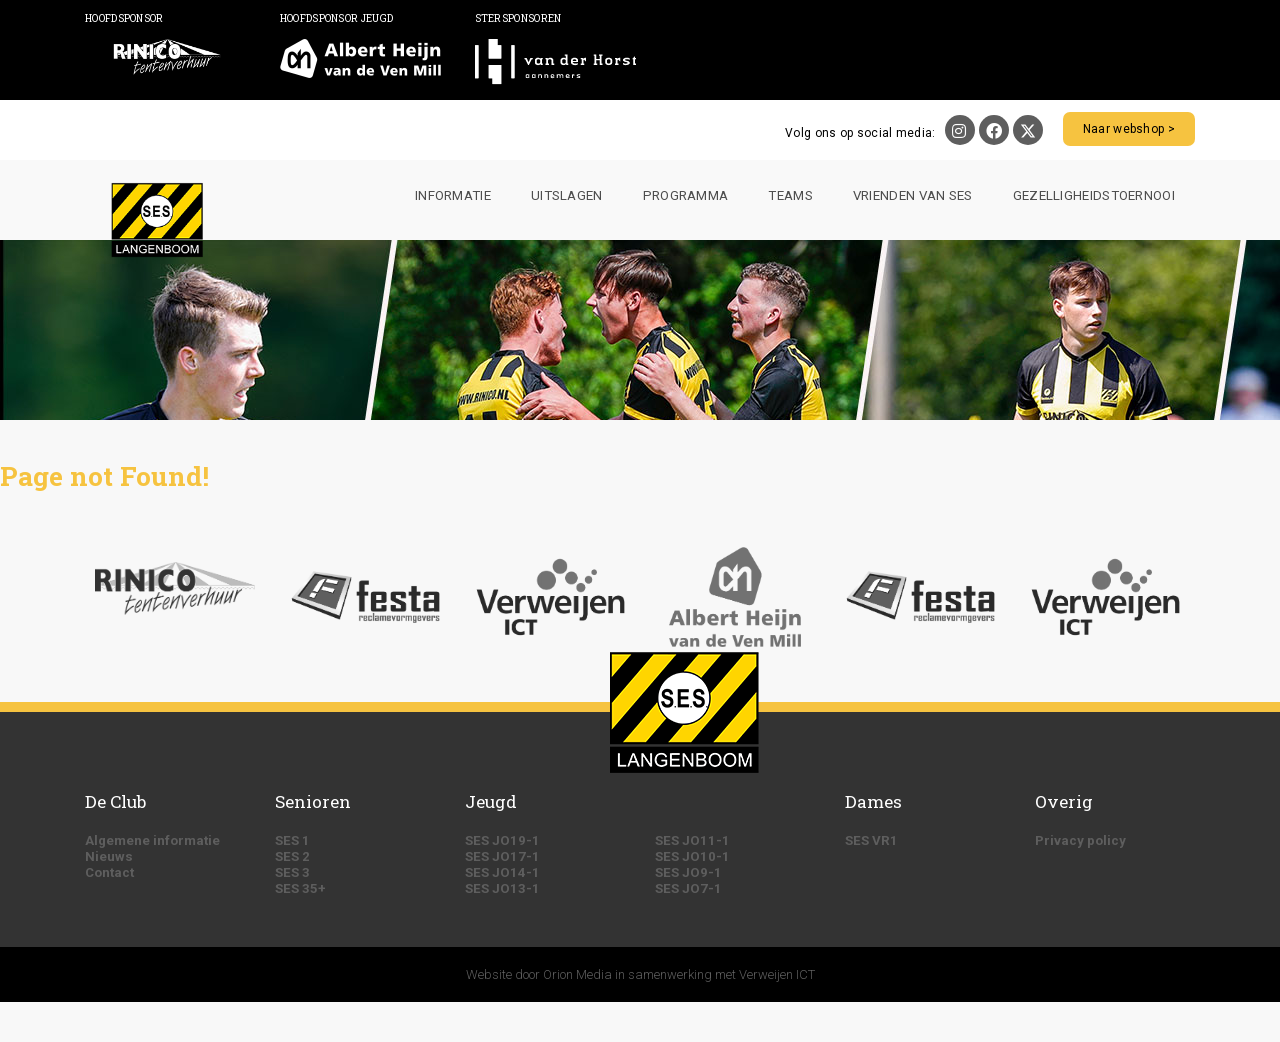 The height and width of the screenshot is (1042, 1280). I want to click on SES JO19-1, so click(502, 840).